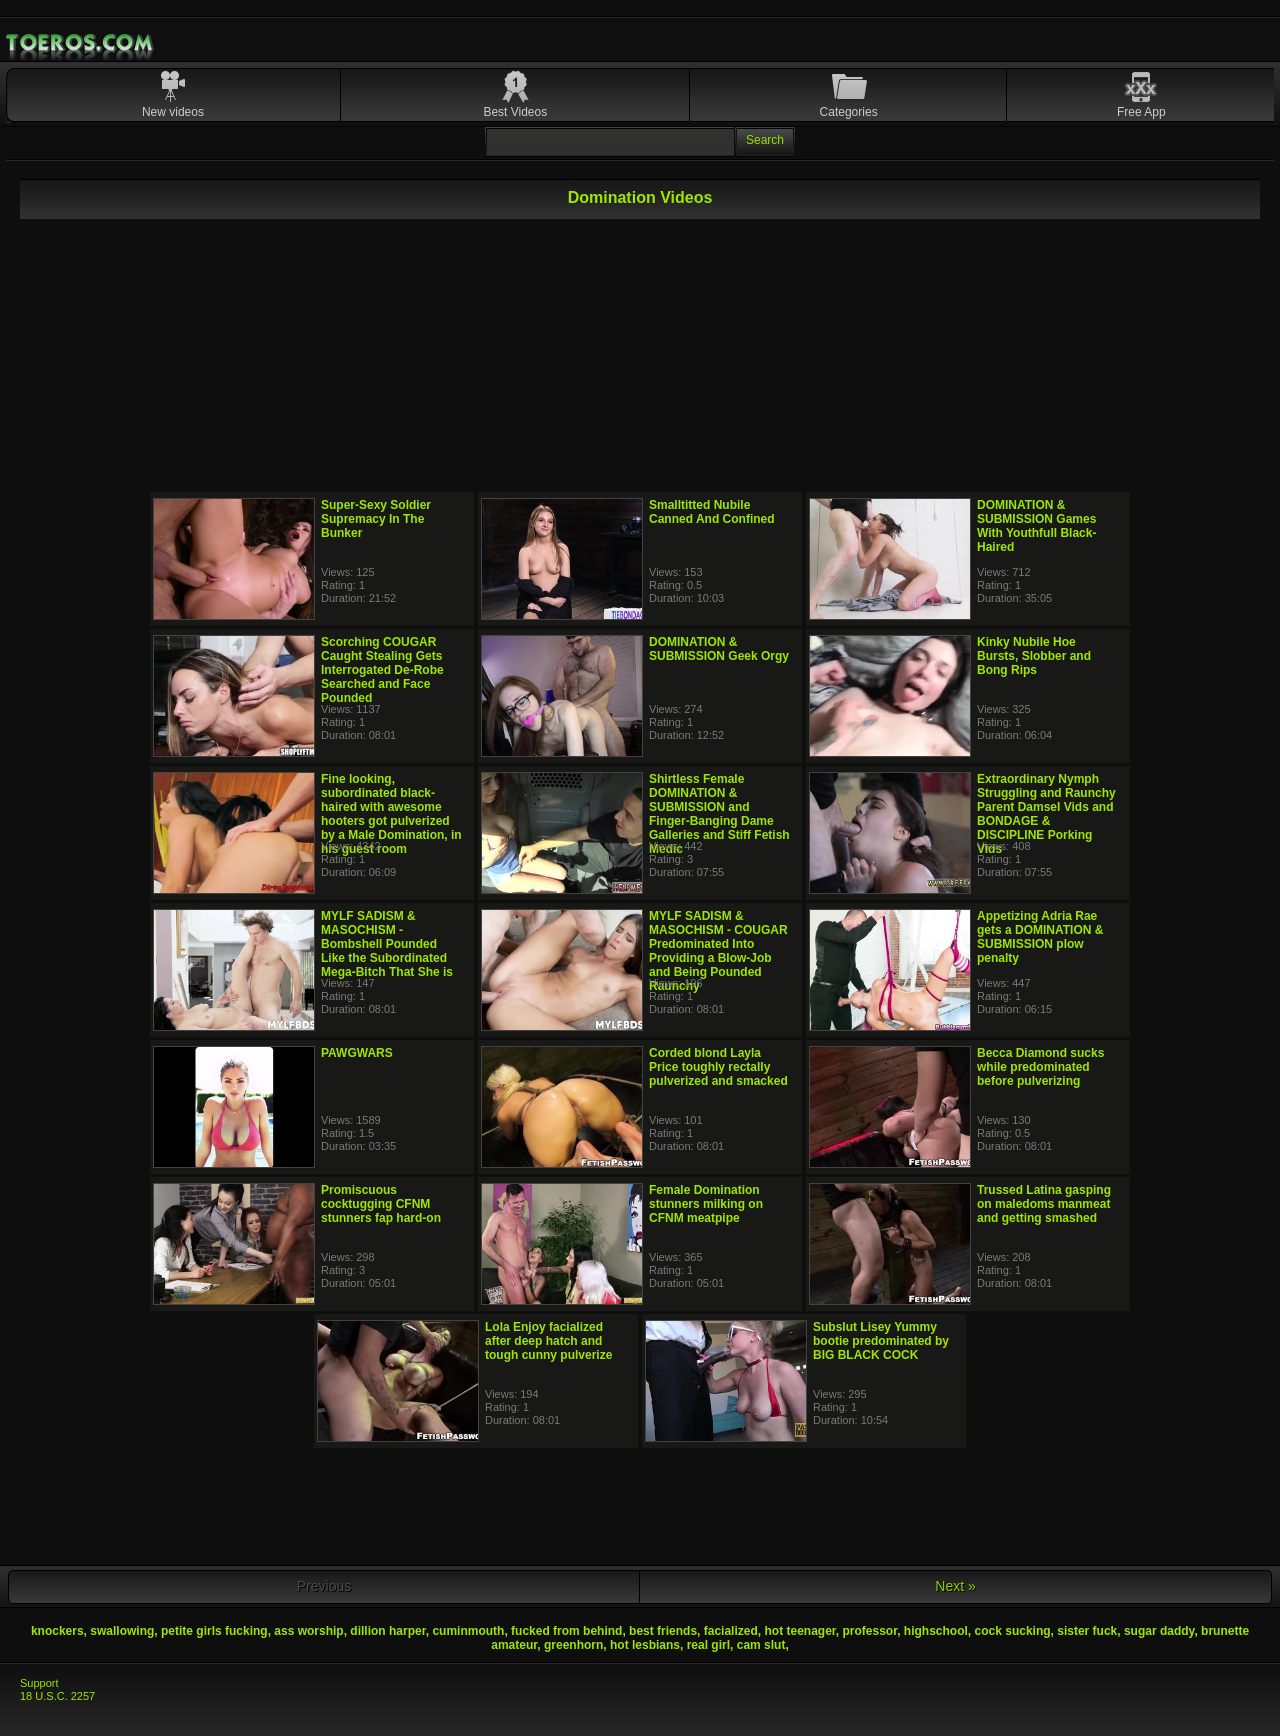  I want to click on Extraordinary Nymph Struggling and Raunchy Parent Damsel Vids and BONDAGE & DISCIPLINE Porking Vids, so click(1046, 814).